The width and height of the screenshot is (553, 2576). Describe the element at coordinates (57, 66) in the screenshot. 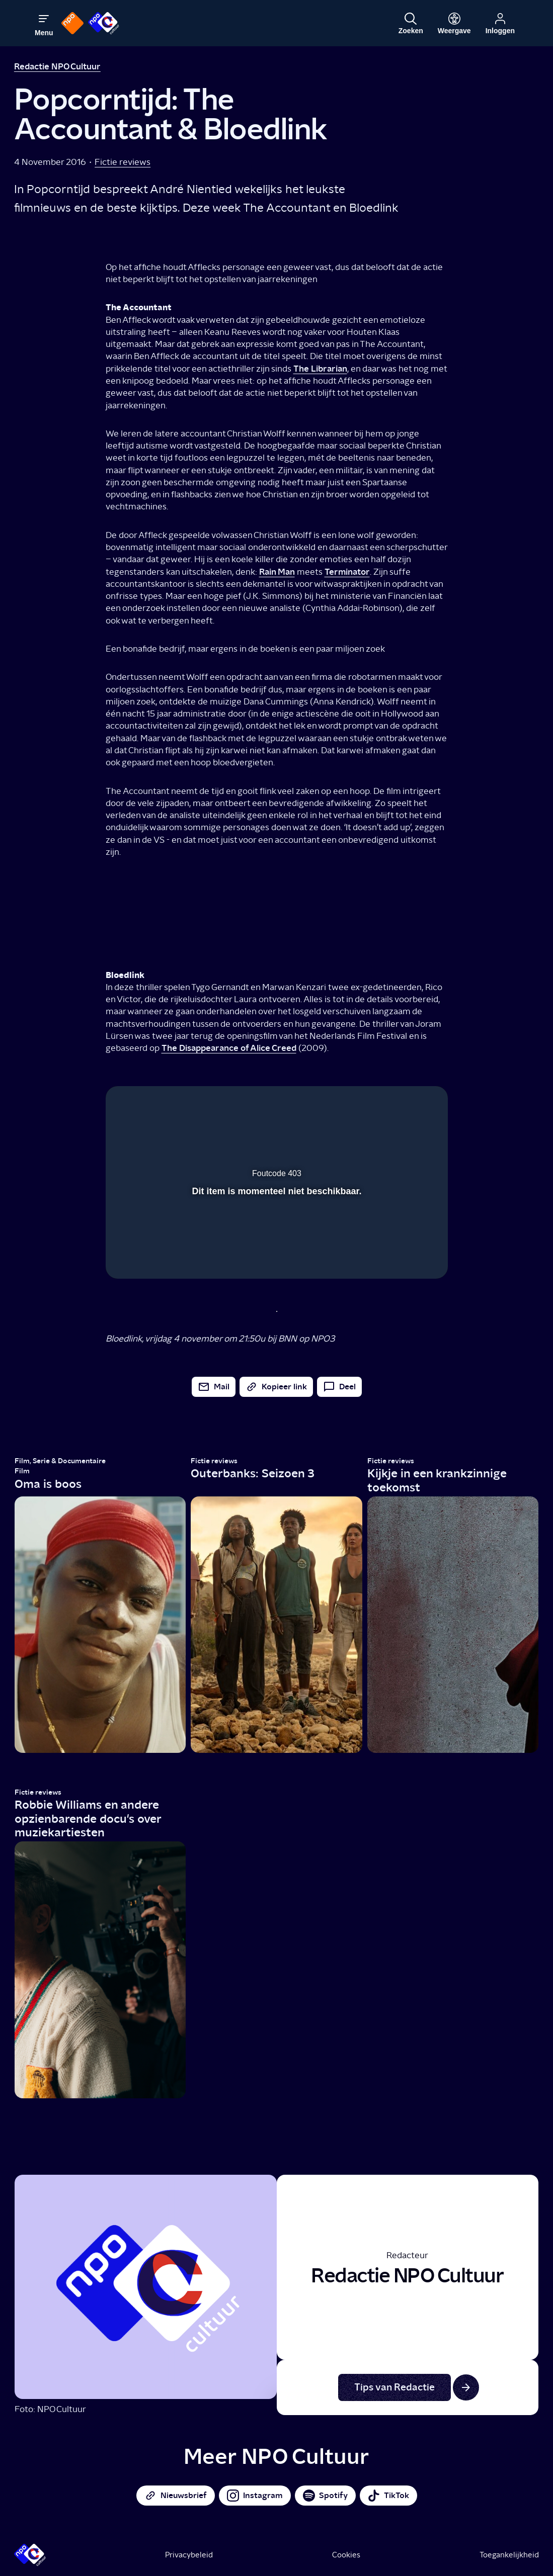

I see `Redactie NPO Cultuur` at that location.